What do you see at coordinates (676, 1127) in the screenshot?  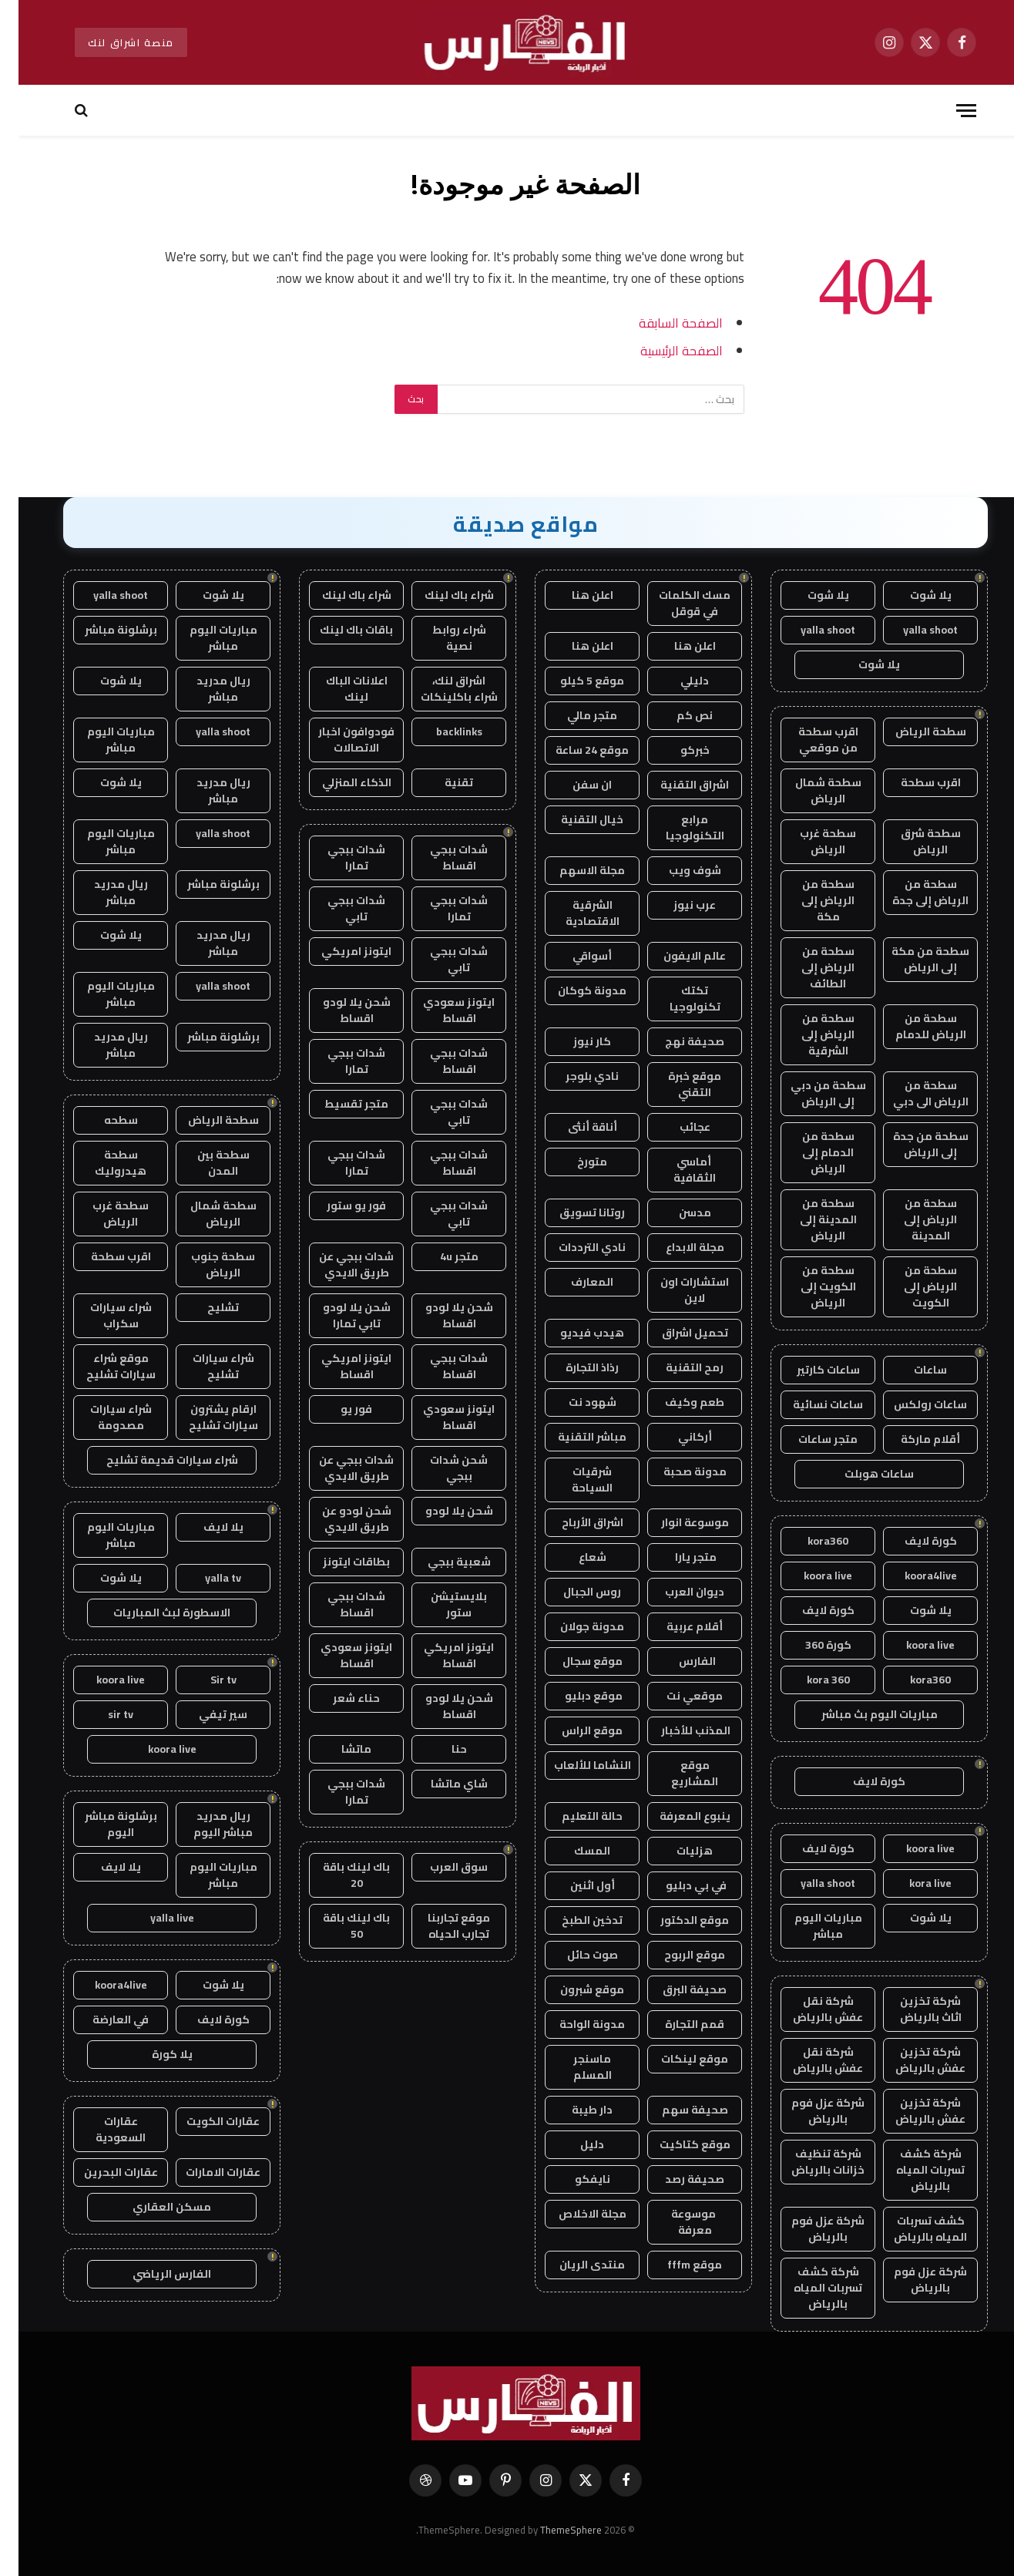 I see `عجائب` at bounding box center [676, 1127].